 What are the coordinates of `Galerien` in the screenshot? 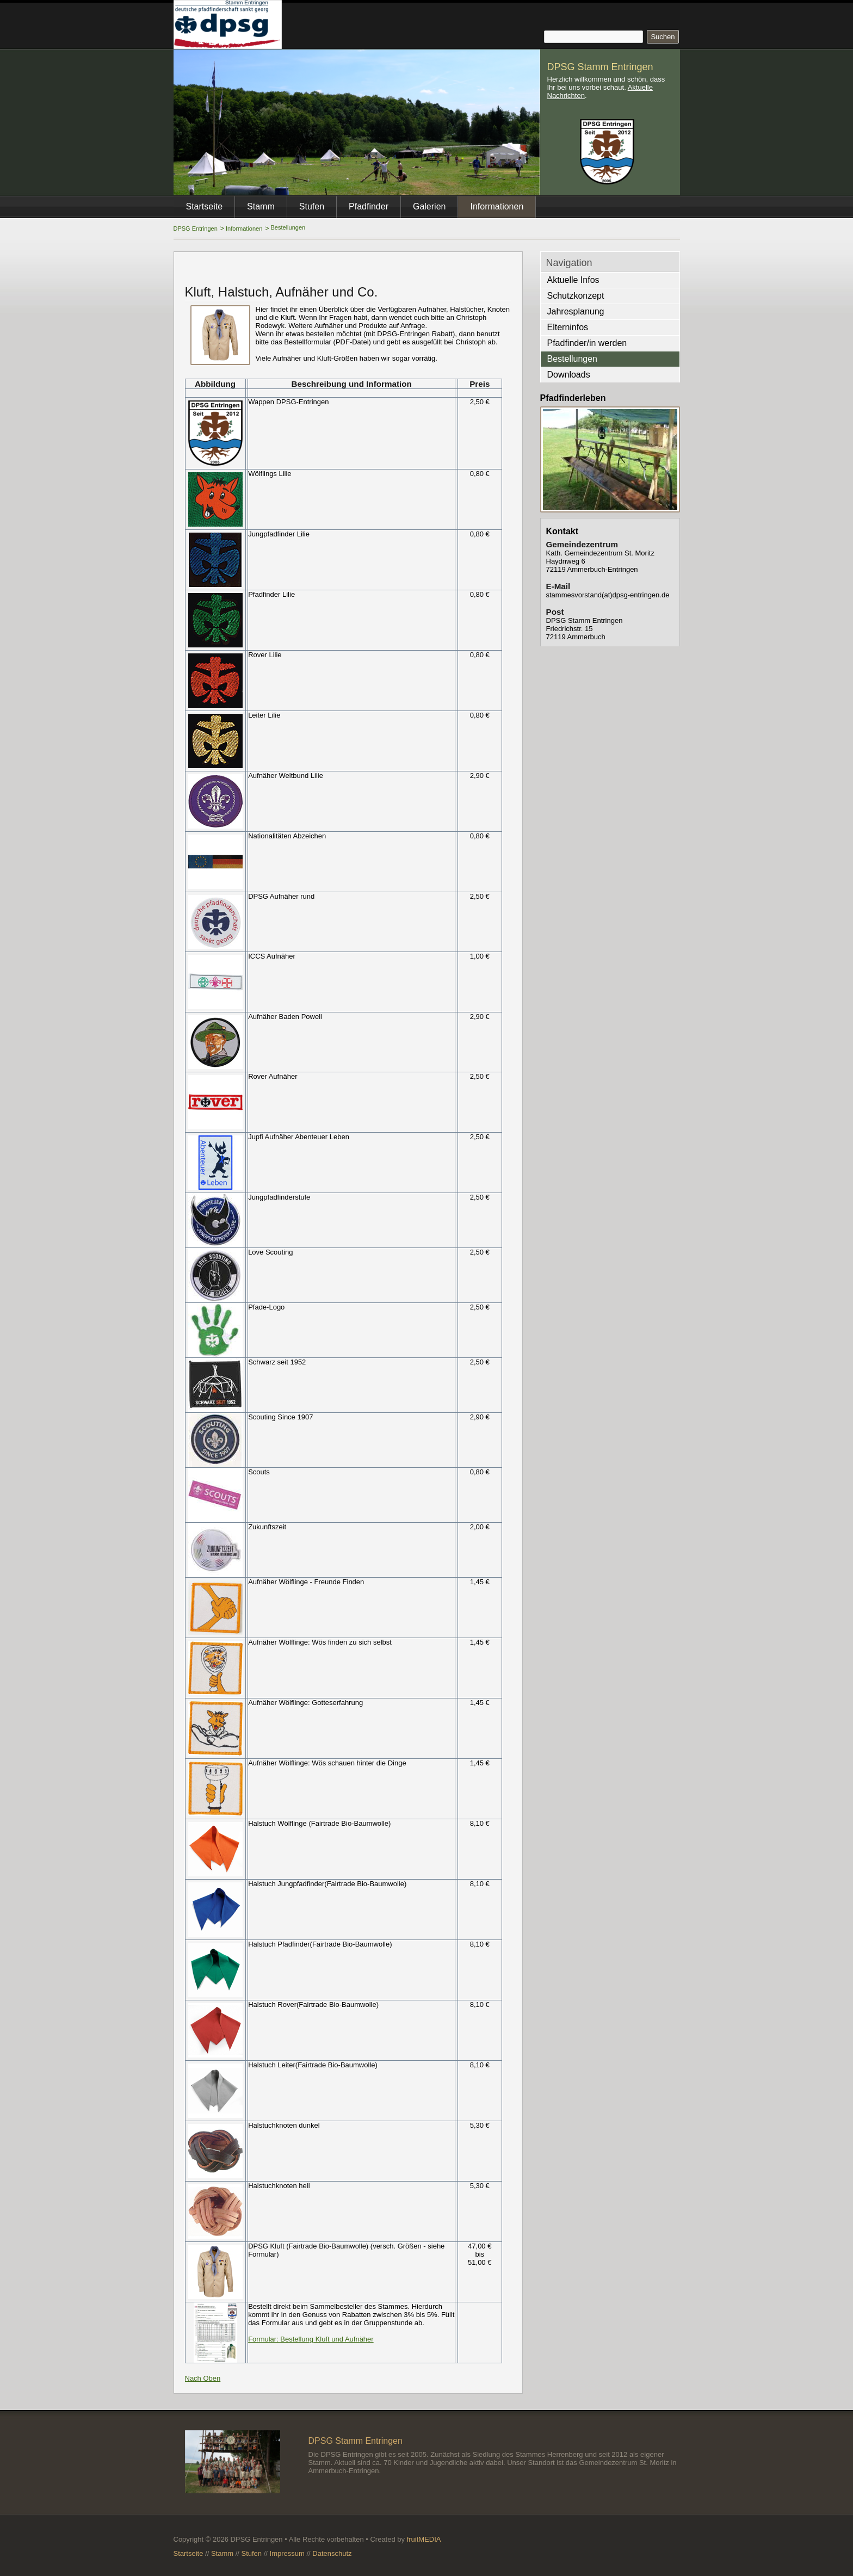 It's located at (429, 206).